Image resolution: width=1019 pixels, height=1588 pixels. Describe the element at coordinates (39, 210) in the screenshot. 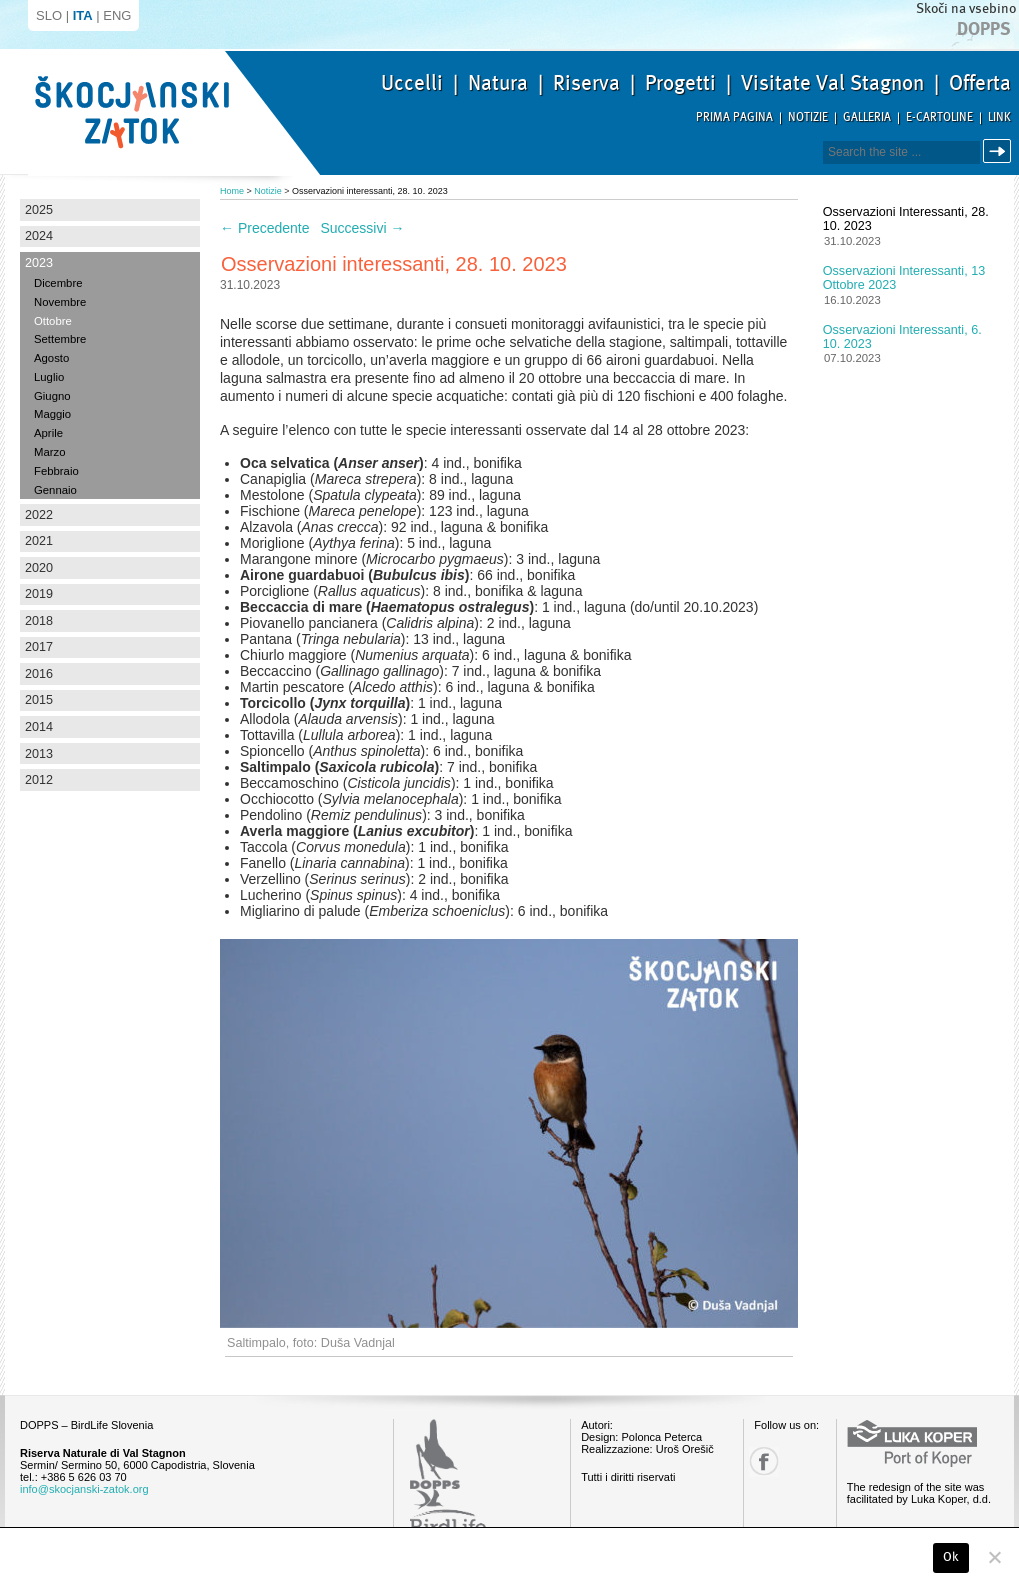

I see `2025` at that location.